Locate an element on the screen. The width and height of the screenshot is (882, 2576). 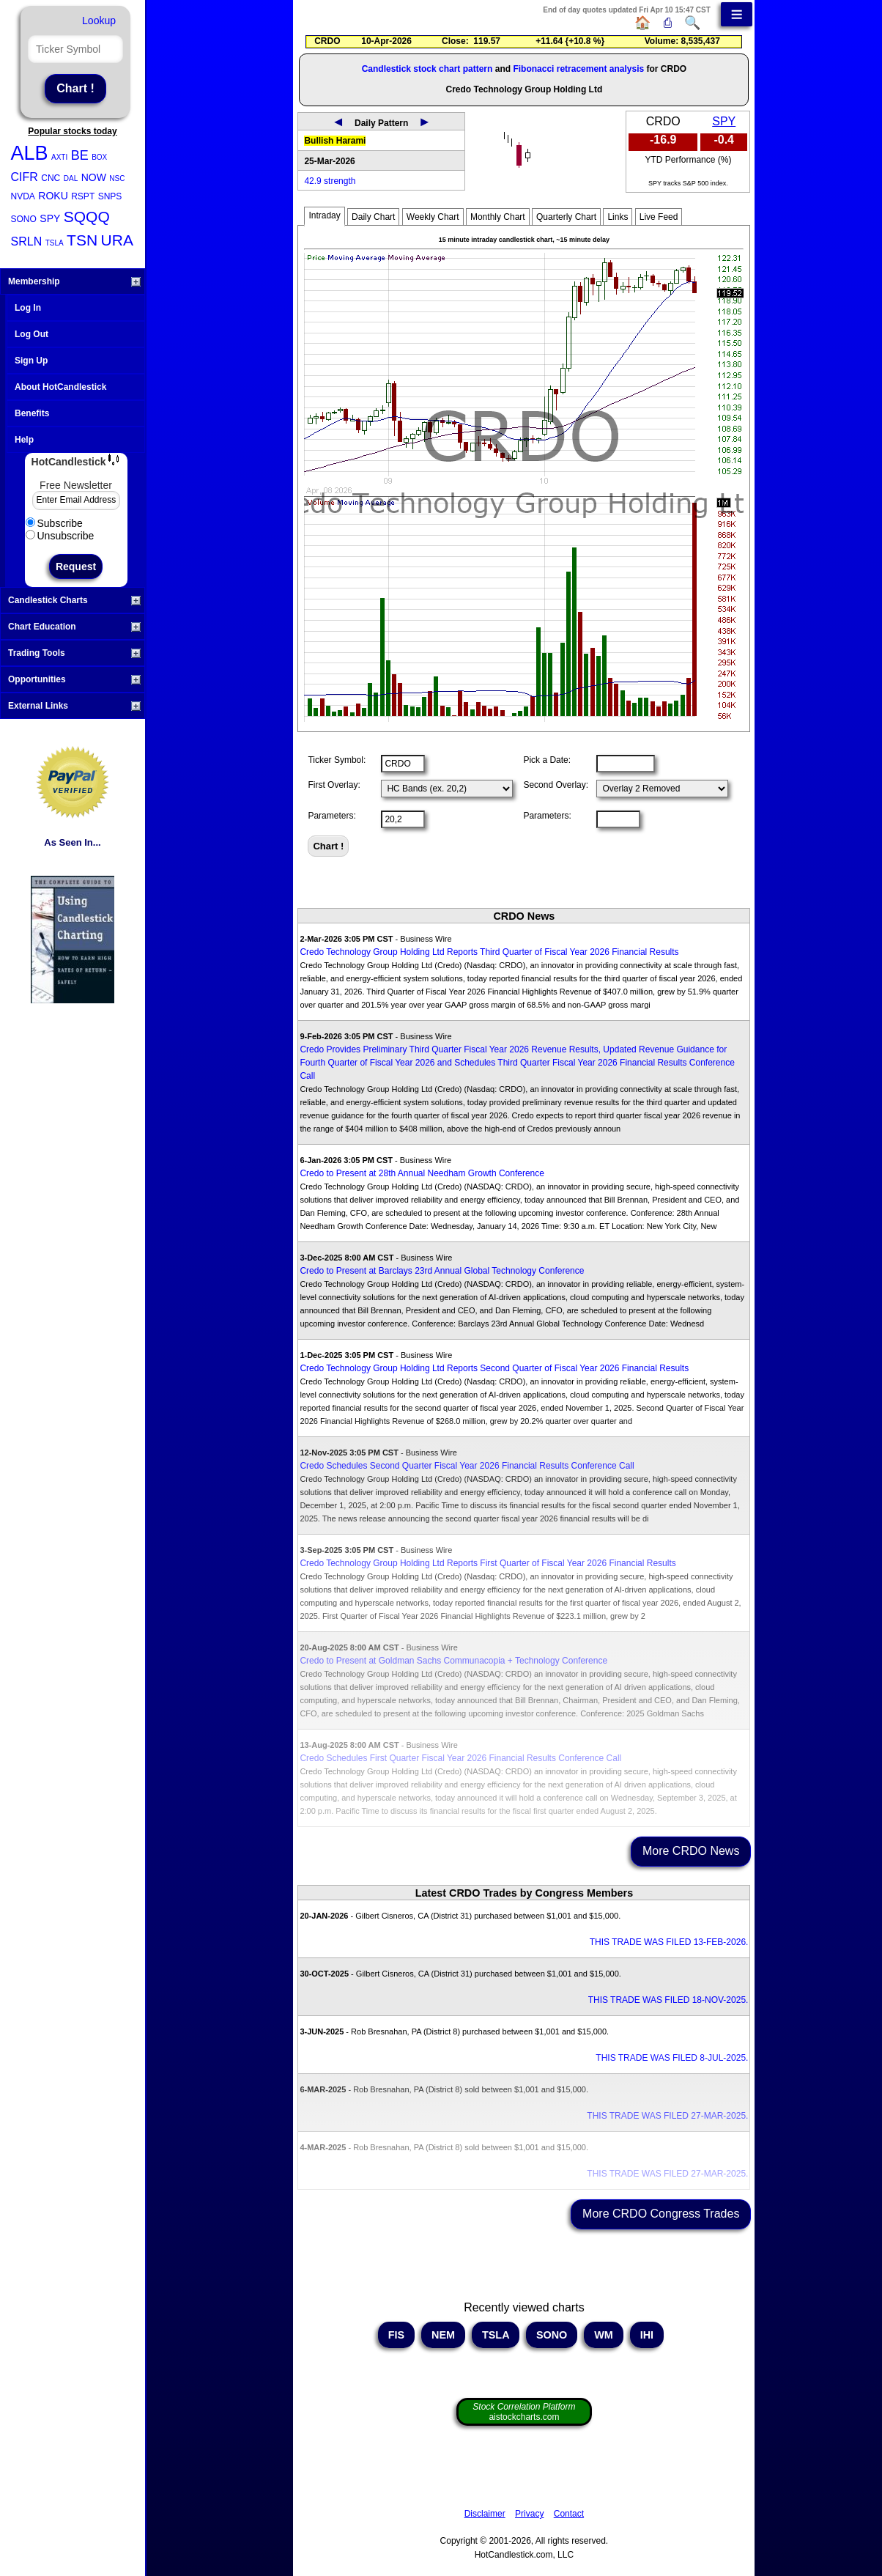
First Overlay: is located at coordinates (334, 785).